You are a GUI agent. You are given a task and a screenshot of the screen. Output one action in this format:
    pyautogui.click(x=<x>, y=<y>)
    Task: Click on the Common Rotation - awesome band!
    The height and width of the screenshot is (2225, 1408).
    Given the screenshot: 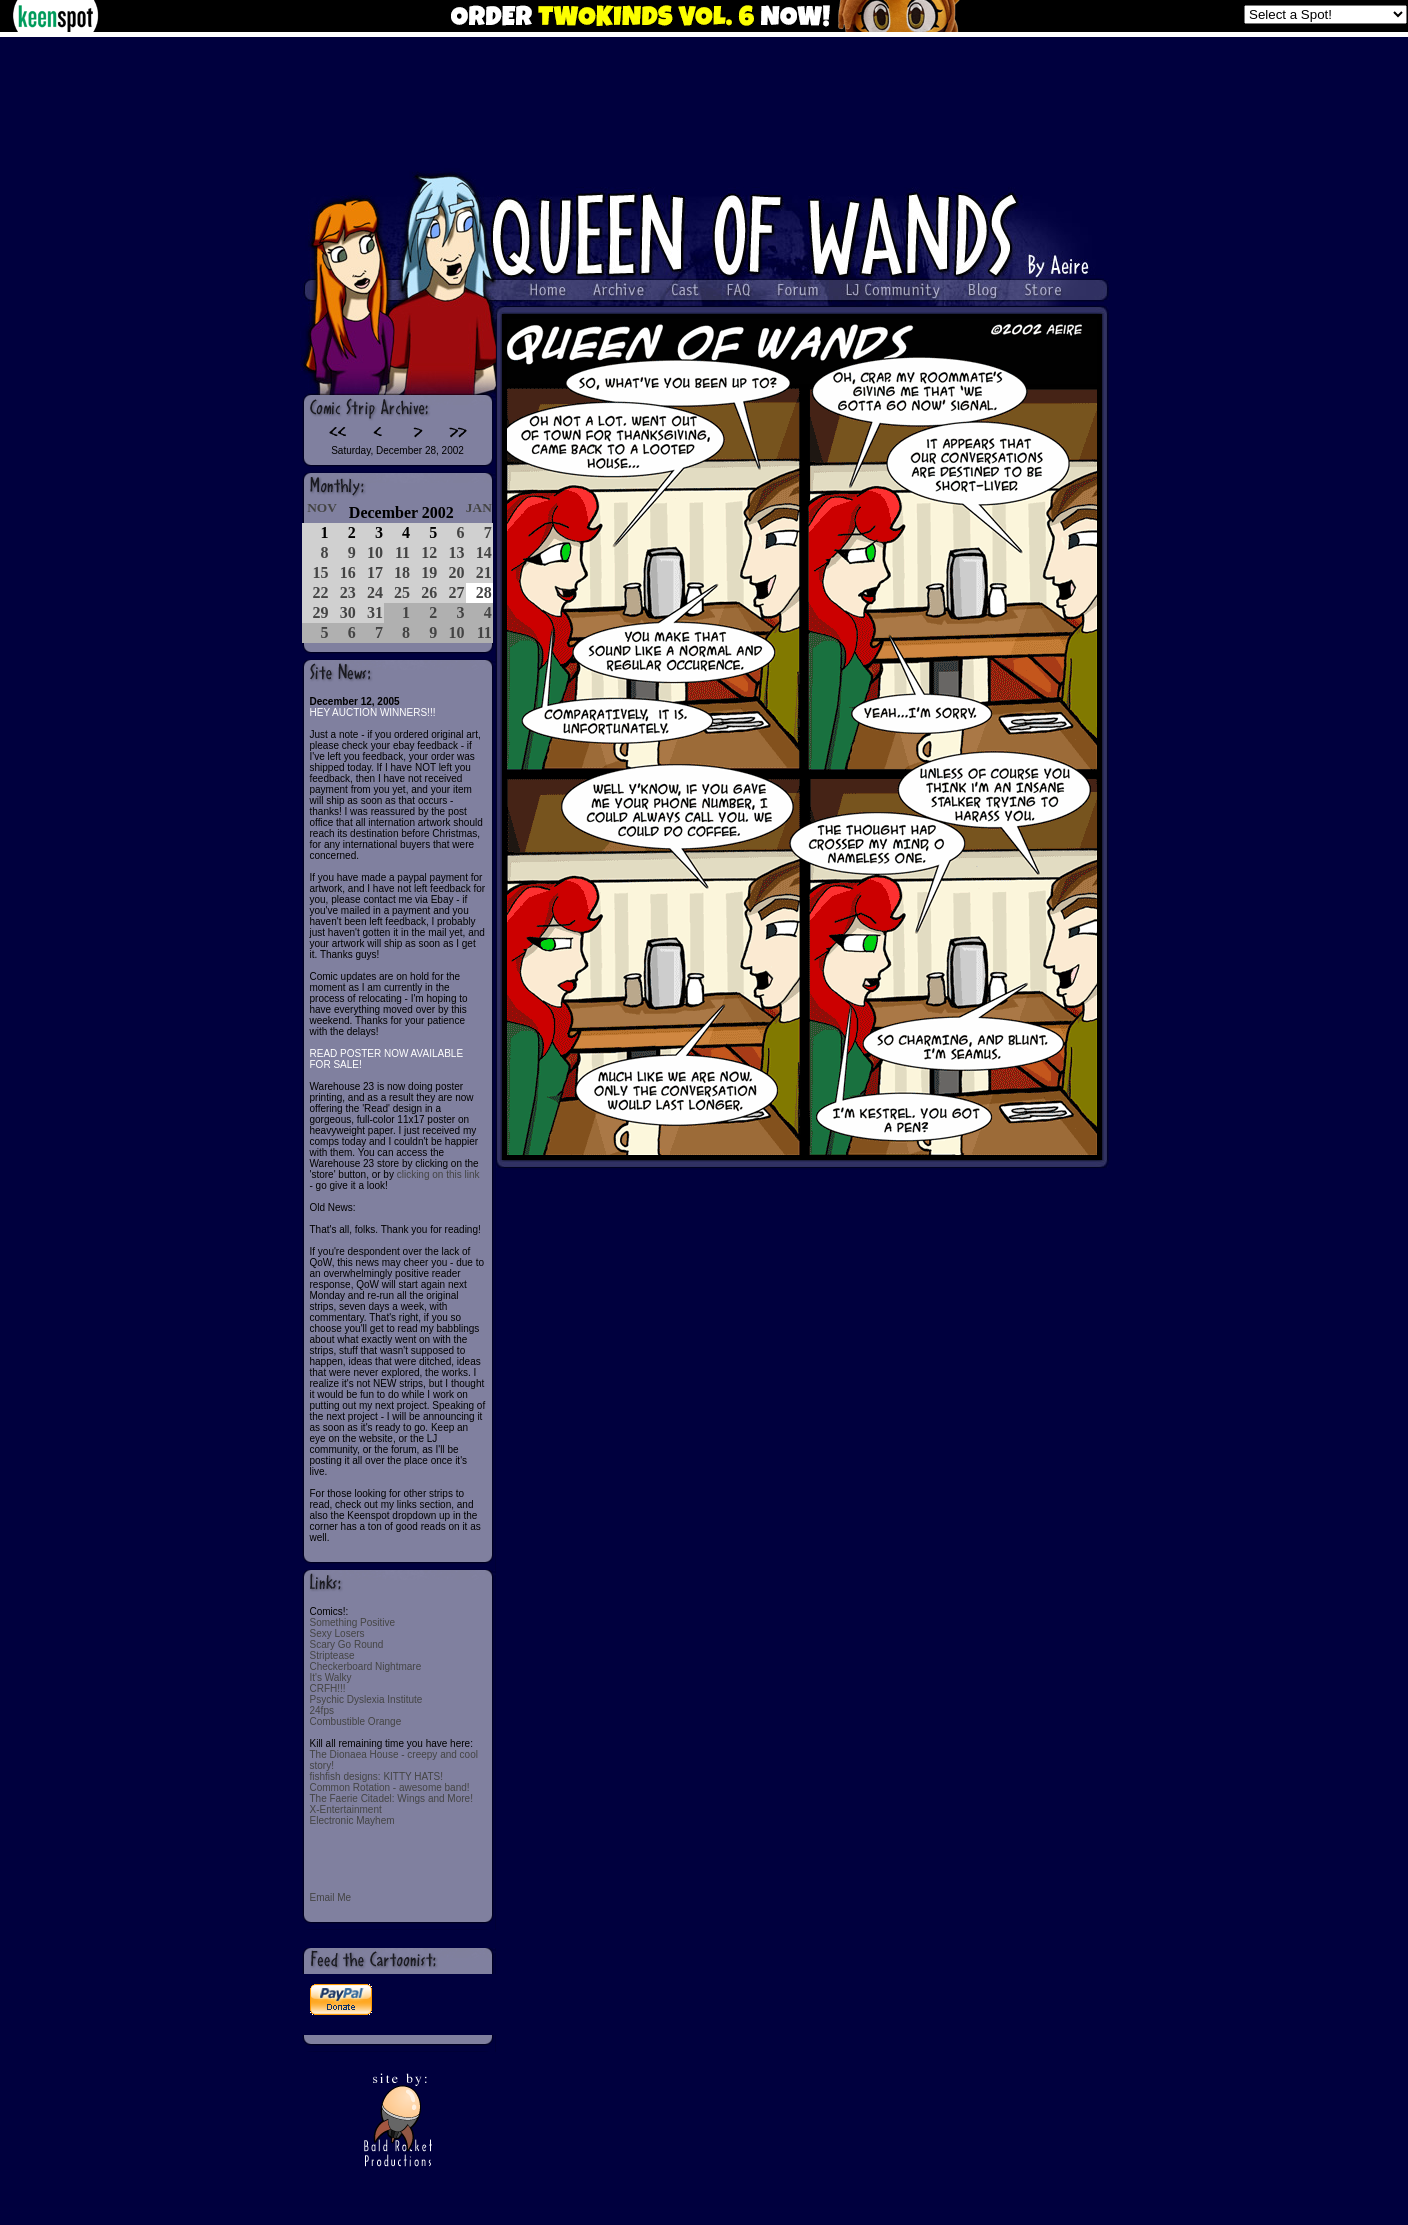 What is the action you would take?
    pyautogui.click(x=390, y=1787)
    